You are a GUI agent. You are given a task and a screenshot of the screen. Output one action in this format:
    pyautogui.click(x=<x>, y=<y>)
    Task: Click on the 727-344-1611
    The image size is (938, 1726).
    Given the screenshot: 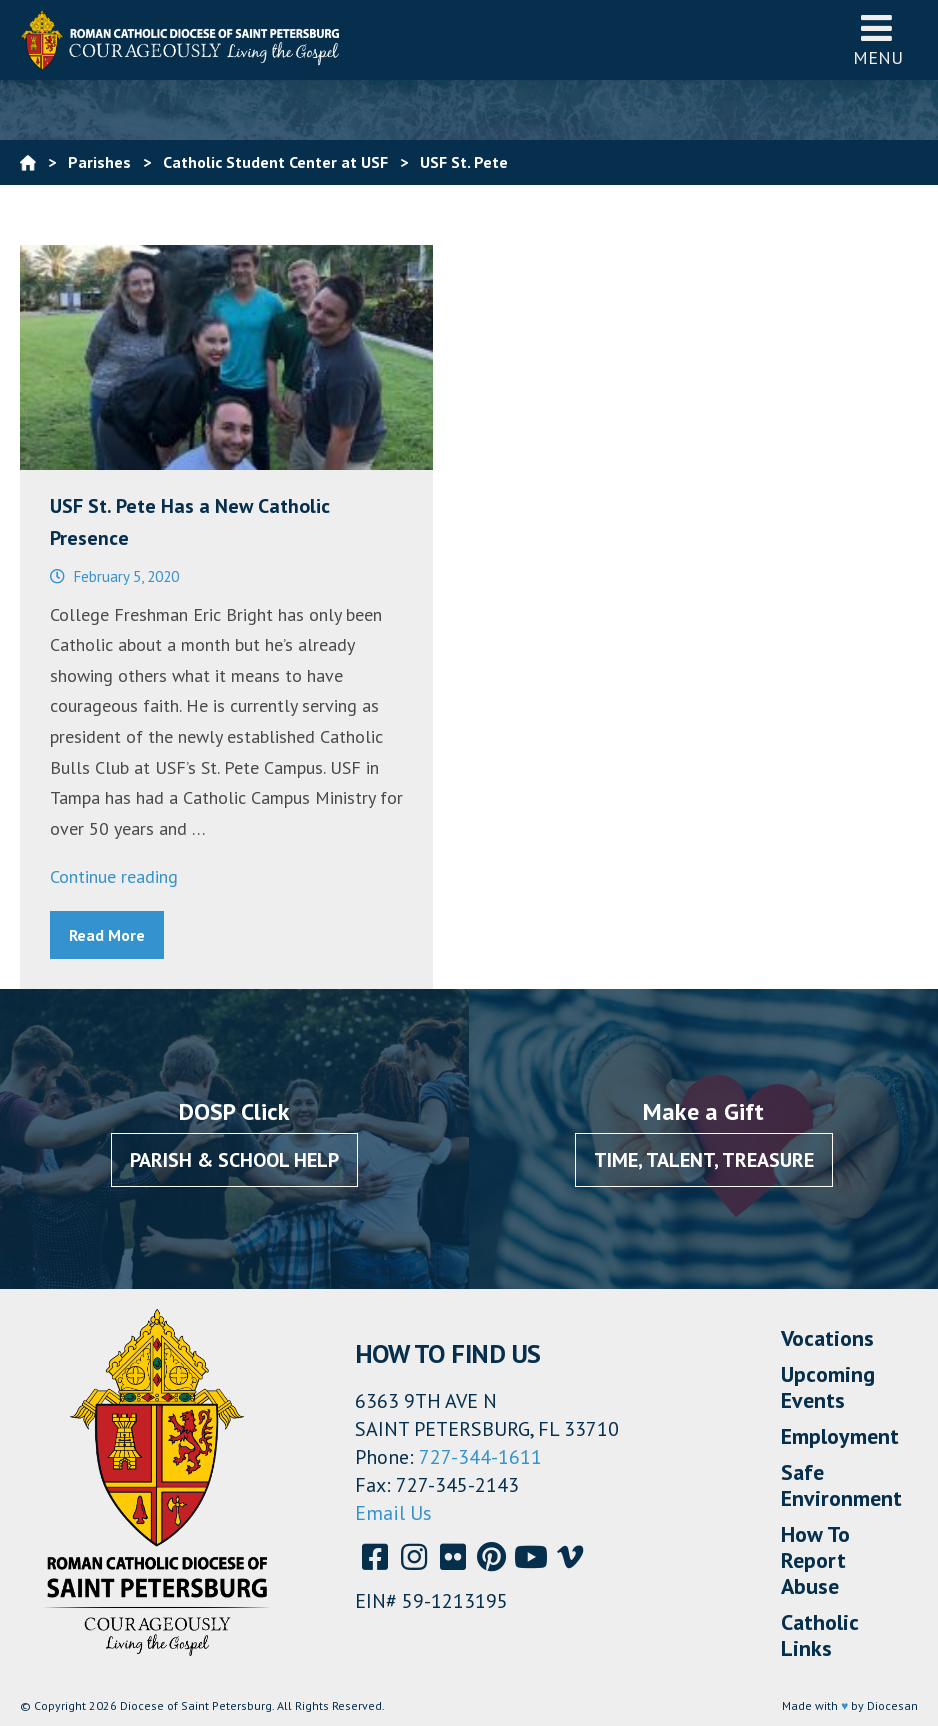 What is the action you would take?
    pyautogui.click(x=480, y=1457)
    